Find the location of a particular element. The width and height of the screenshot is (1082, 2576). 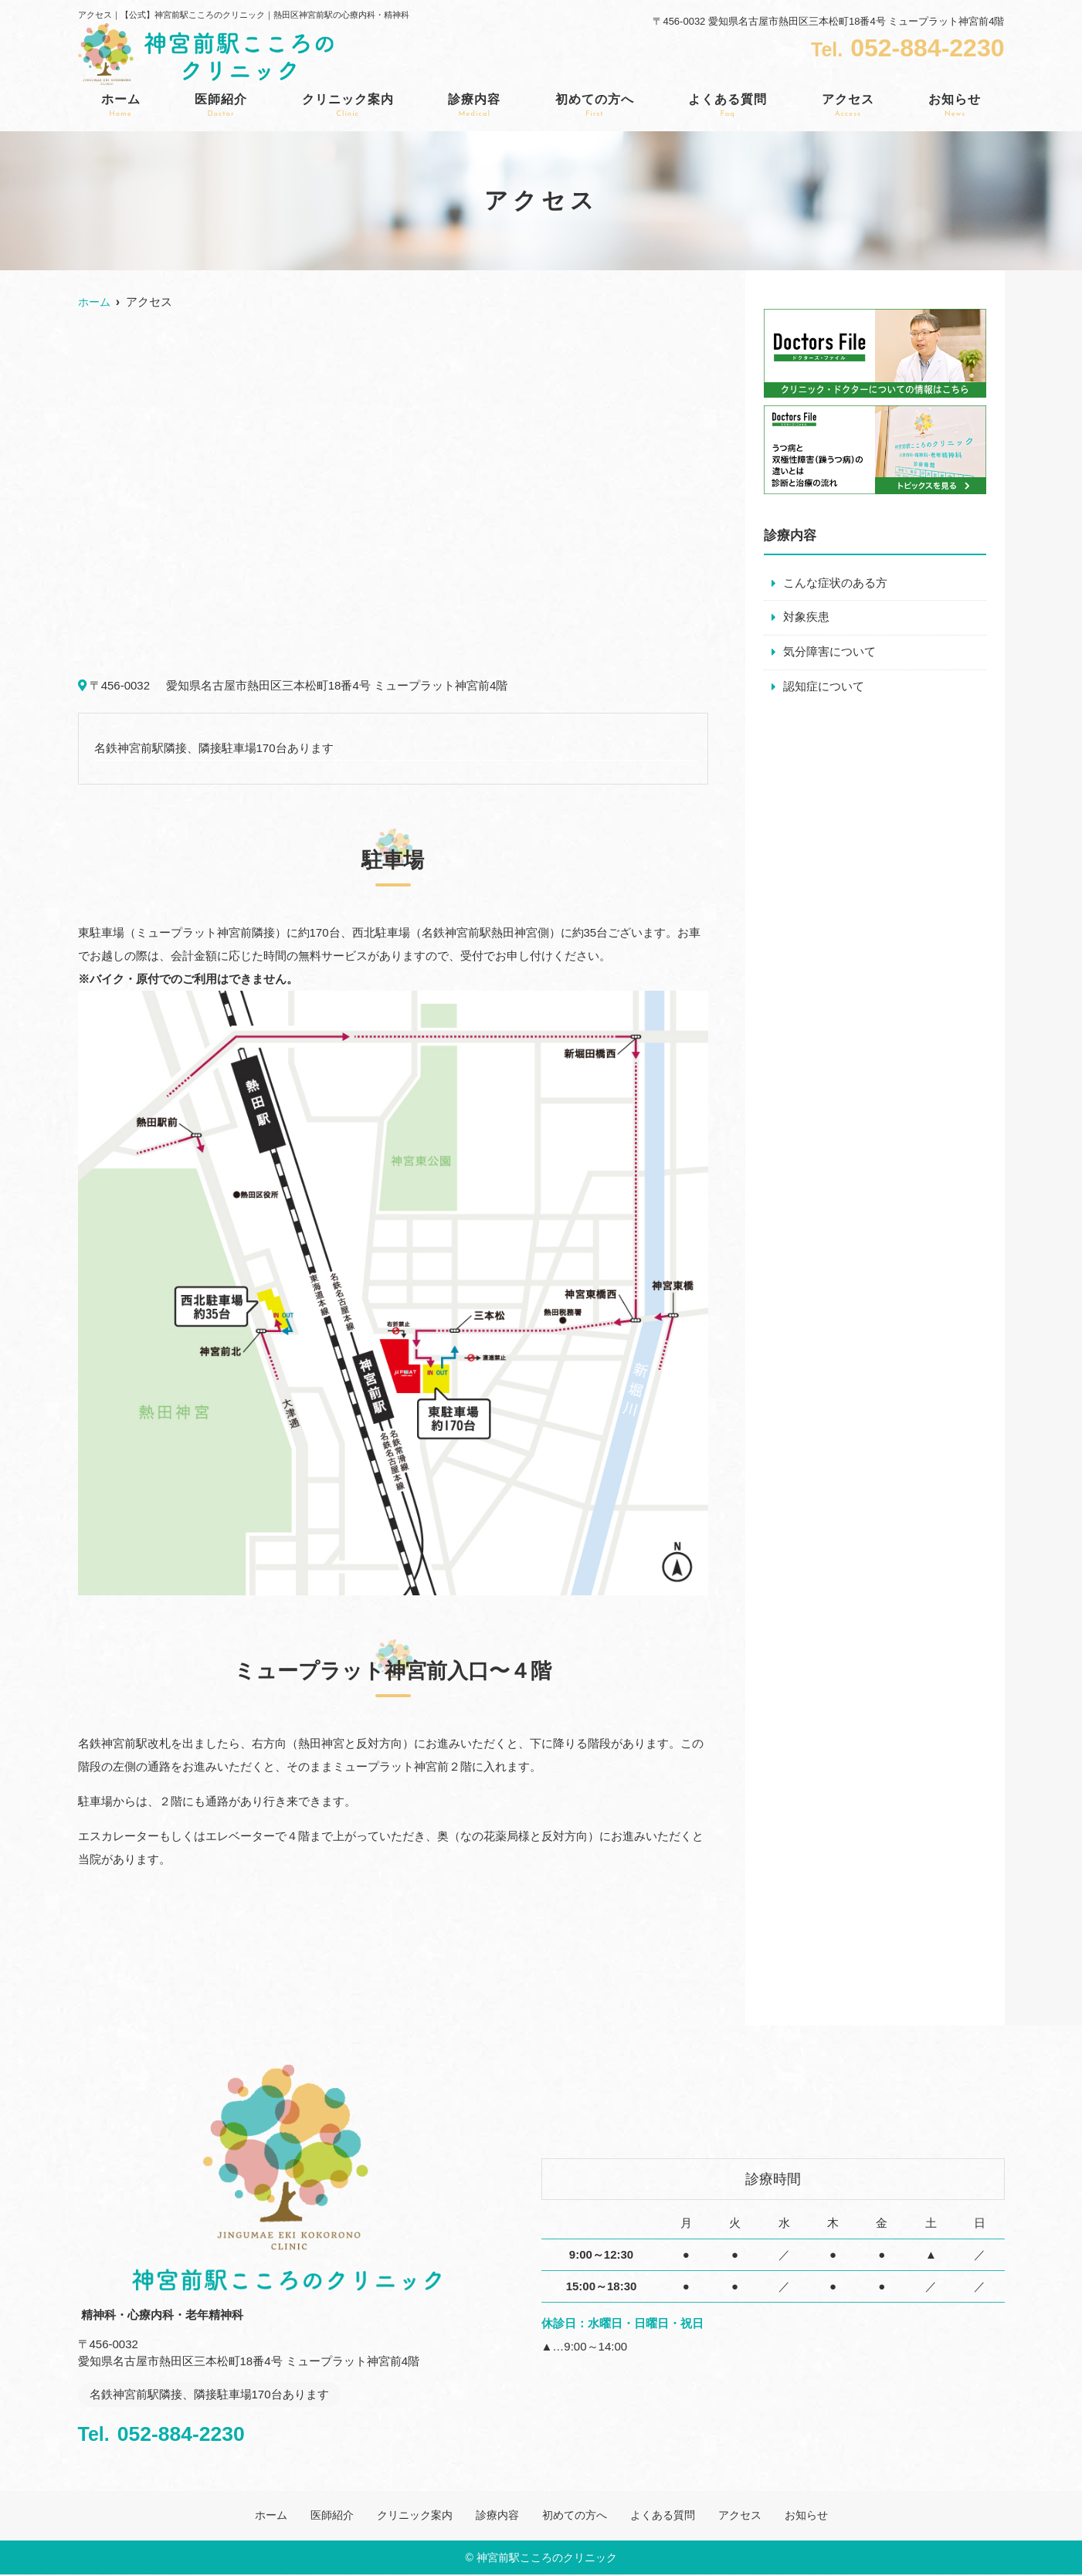

気分障害について is located at coordinates (829, 652).